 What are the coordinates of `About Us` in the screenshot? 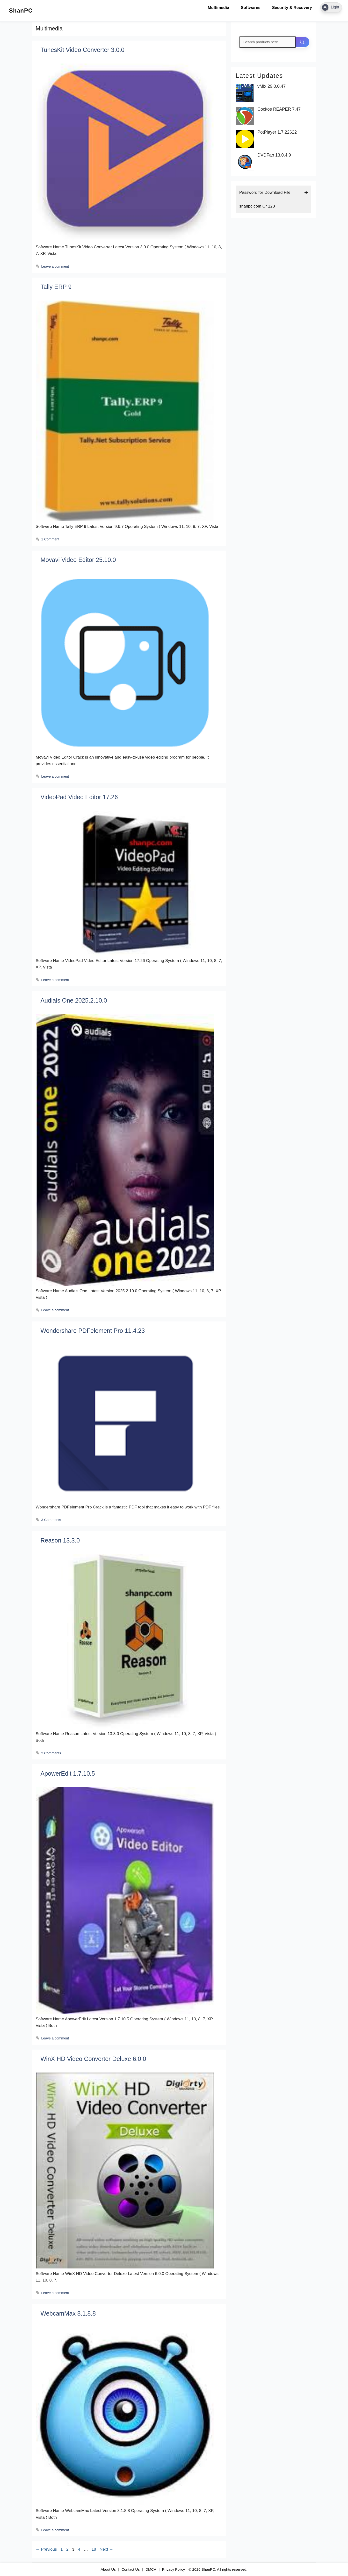 It's located at (108, 2569).